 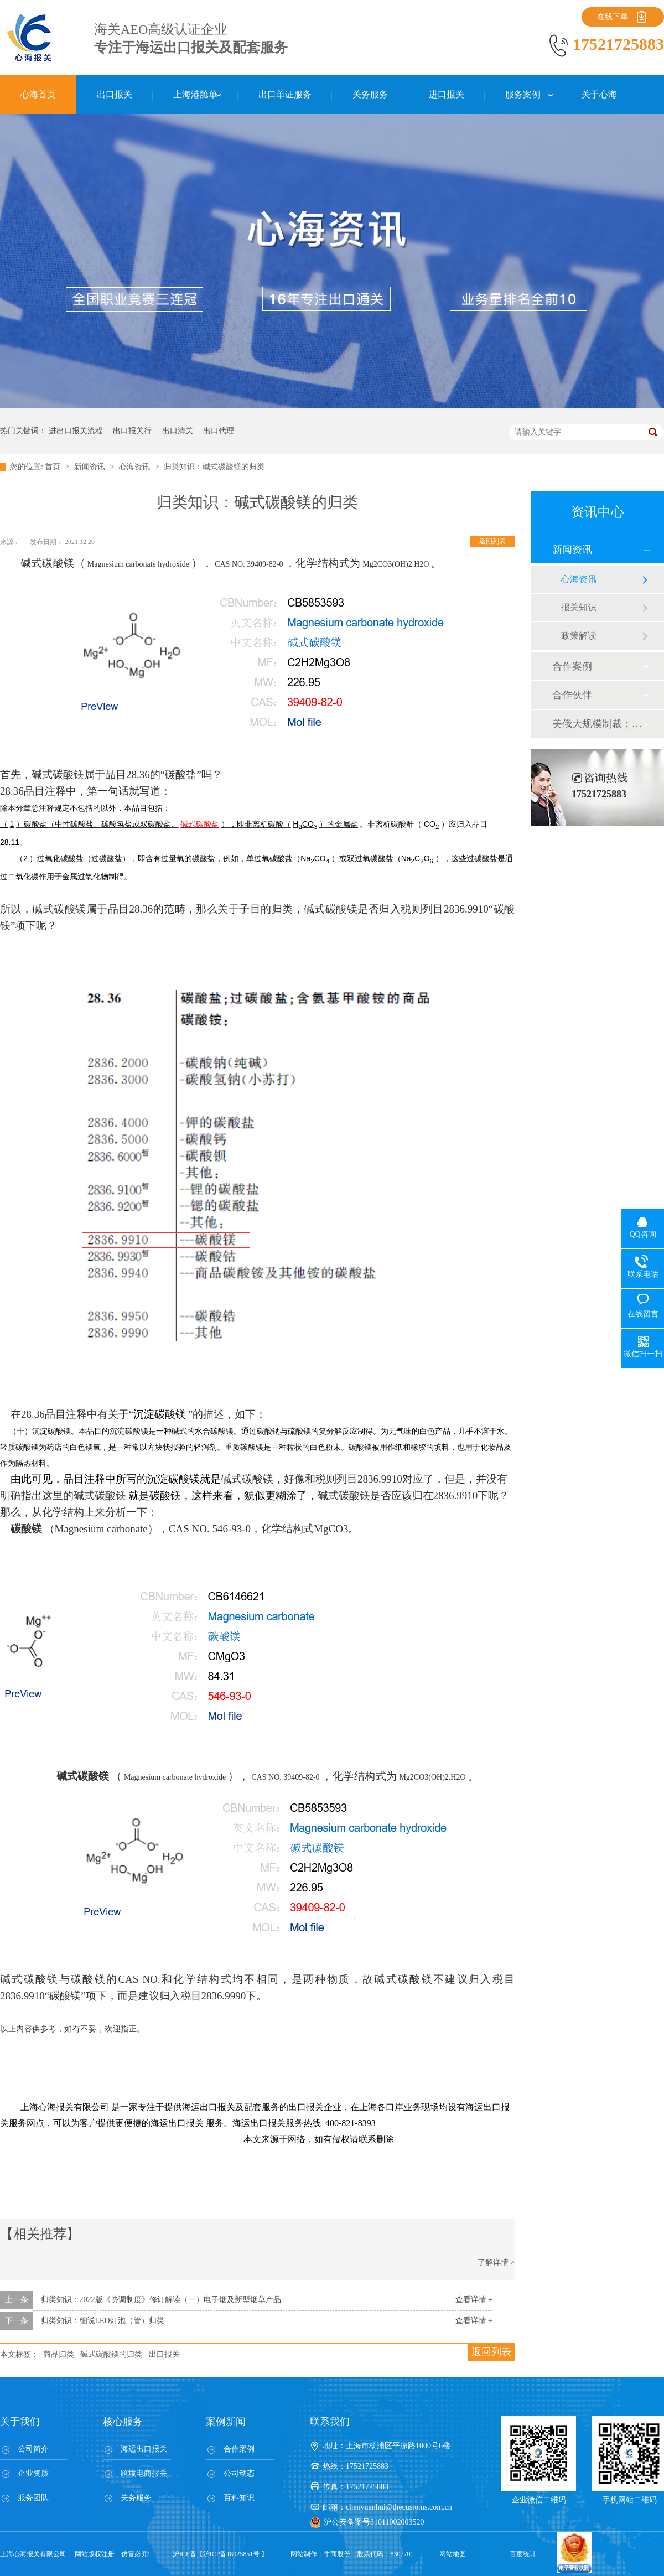 What do you see at coordinates (161, 2299) in the screenshot?
I see `归类知识：2022版《协调制度》修订解读（一）电子烟及新型烟草产品` at bounding box center [161, 2299].